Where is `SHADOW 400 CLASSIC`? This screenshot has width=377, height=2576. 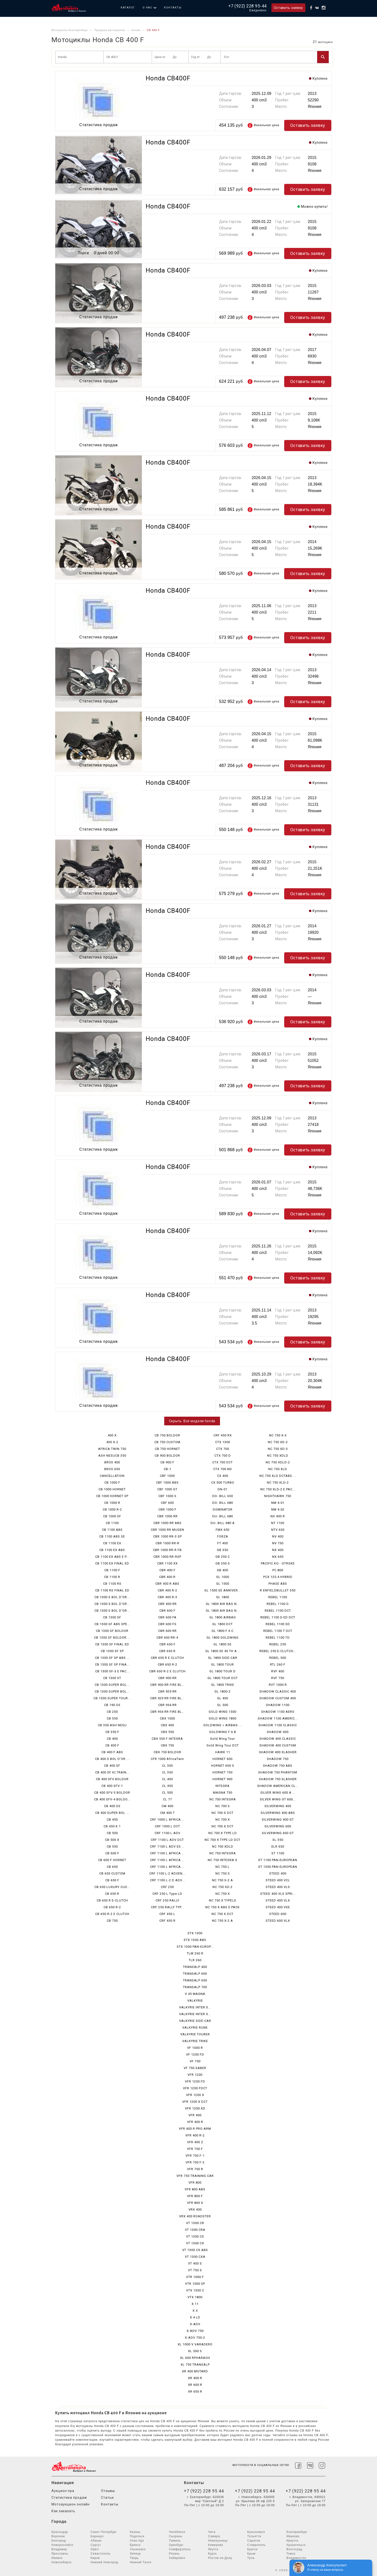 SHADOW 400 CLASSIC is located at coordinates (277, 1738).